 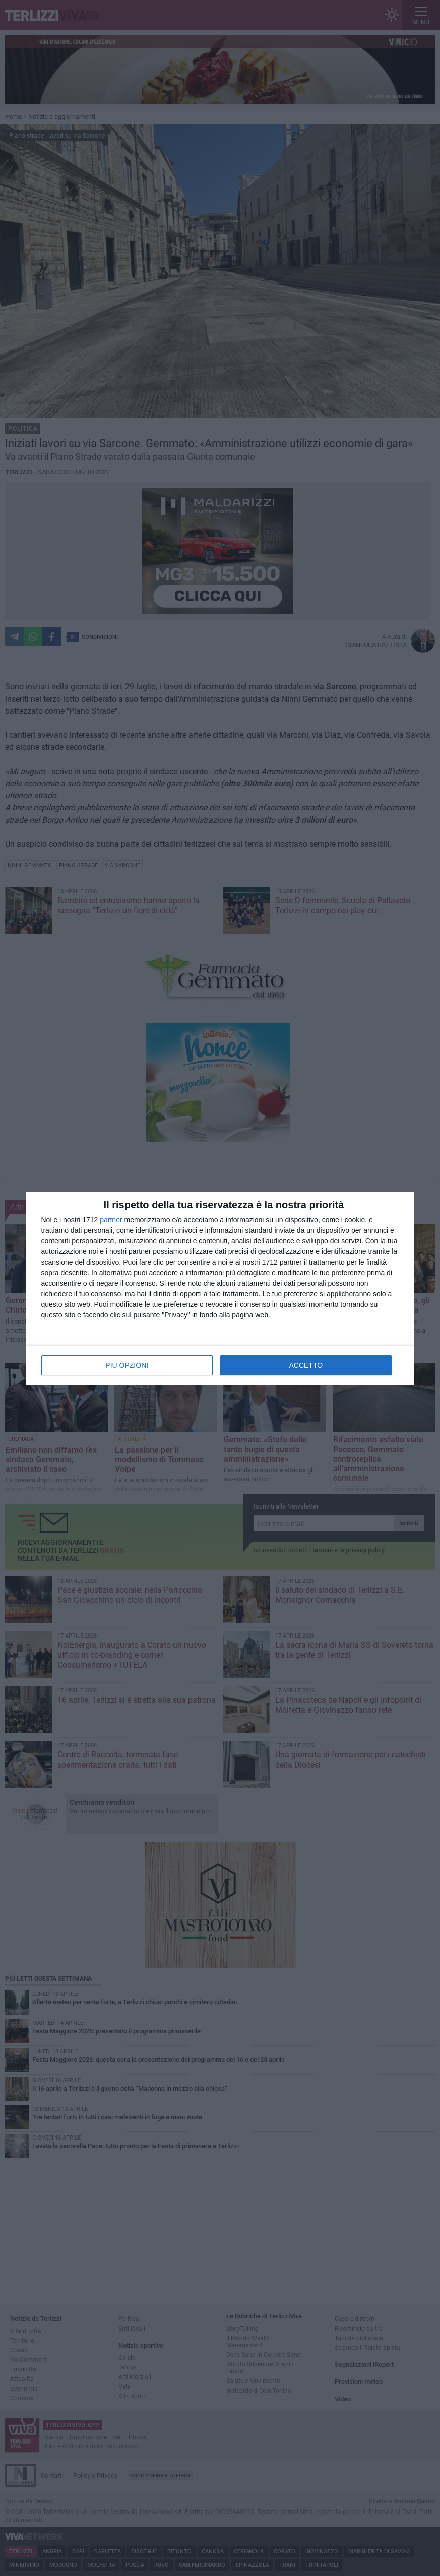 What do you see at coordinates (220, 1288) in the screenshot?
I see `[dialog]` at bounding box center [220, 1288].